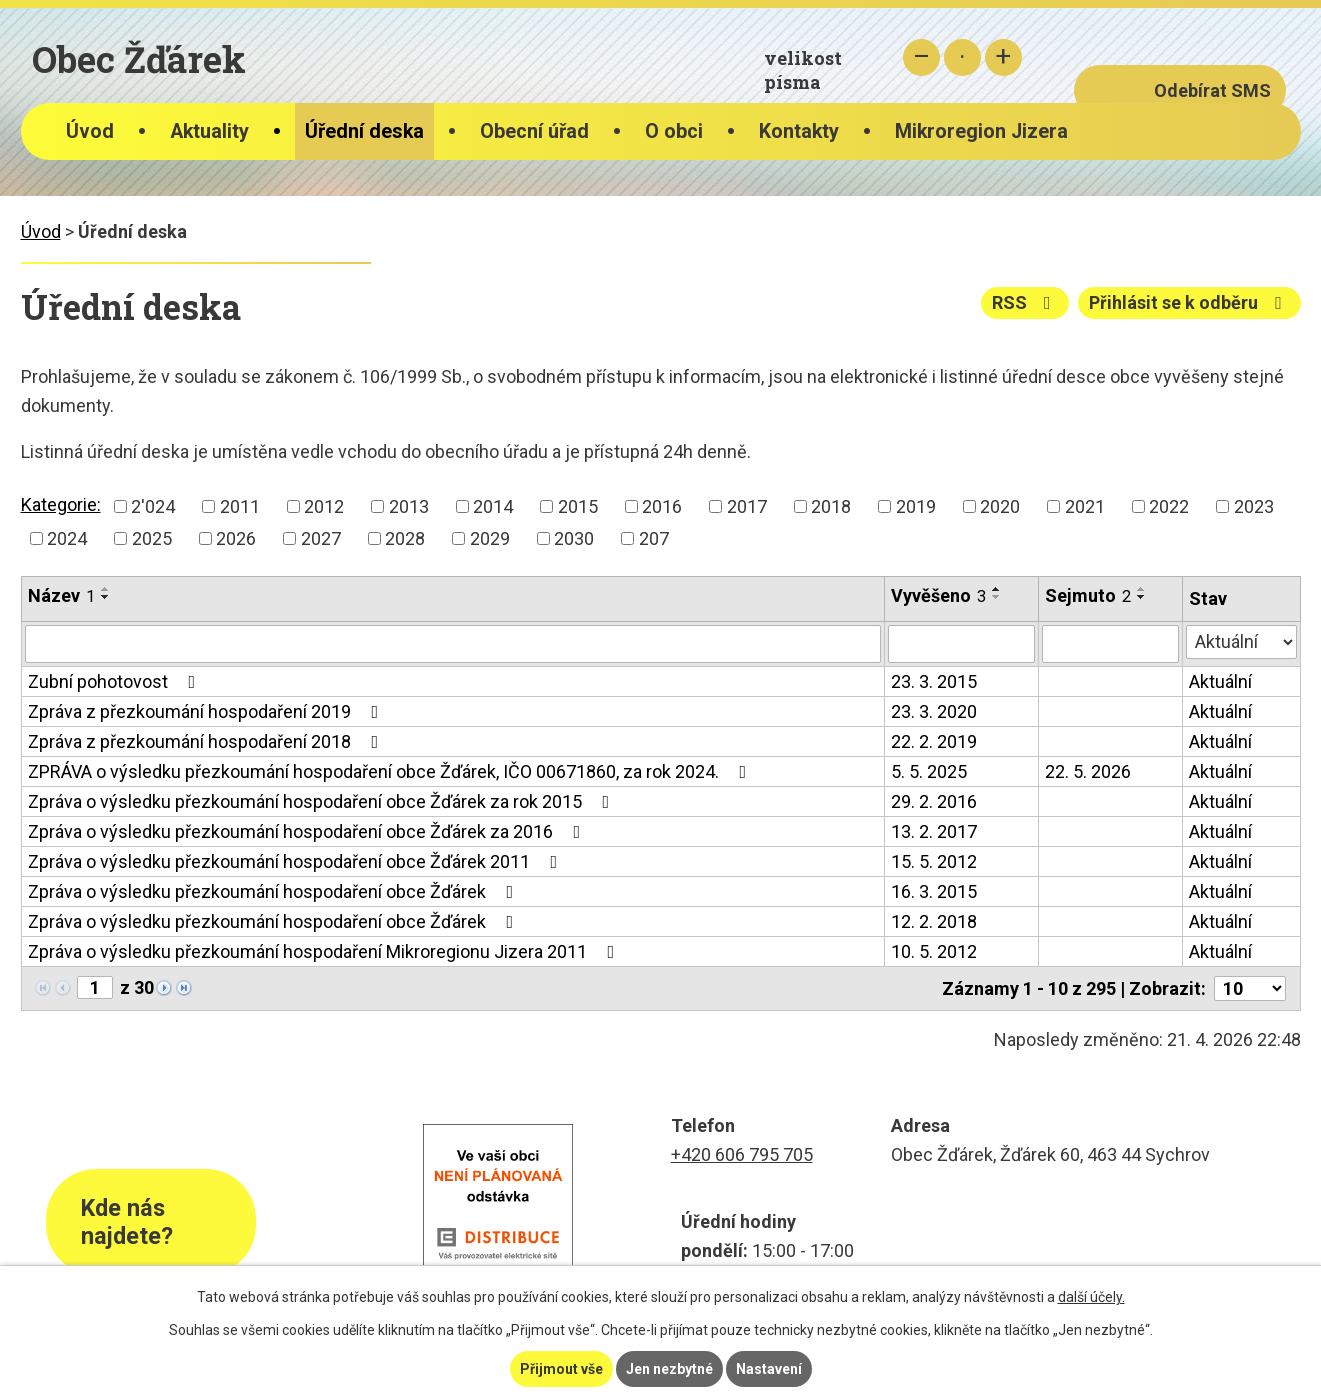 The image size is (1321, 1397). I want to click on 2'024, so click(153, 506).